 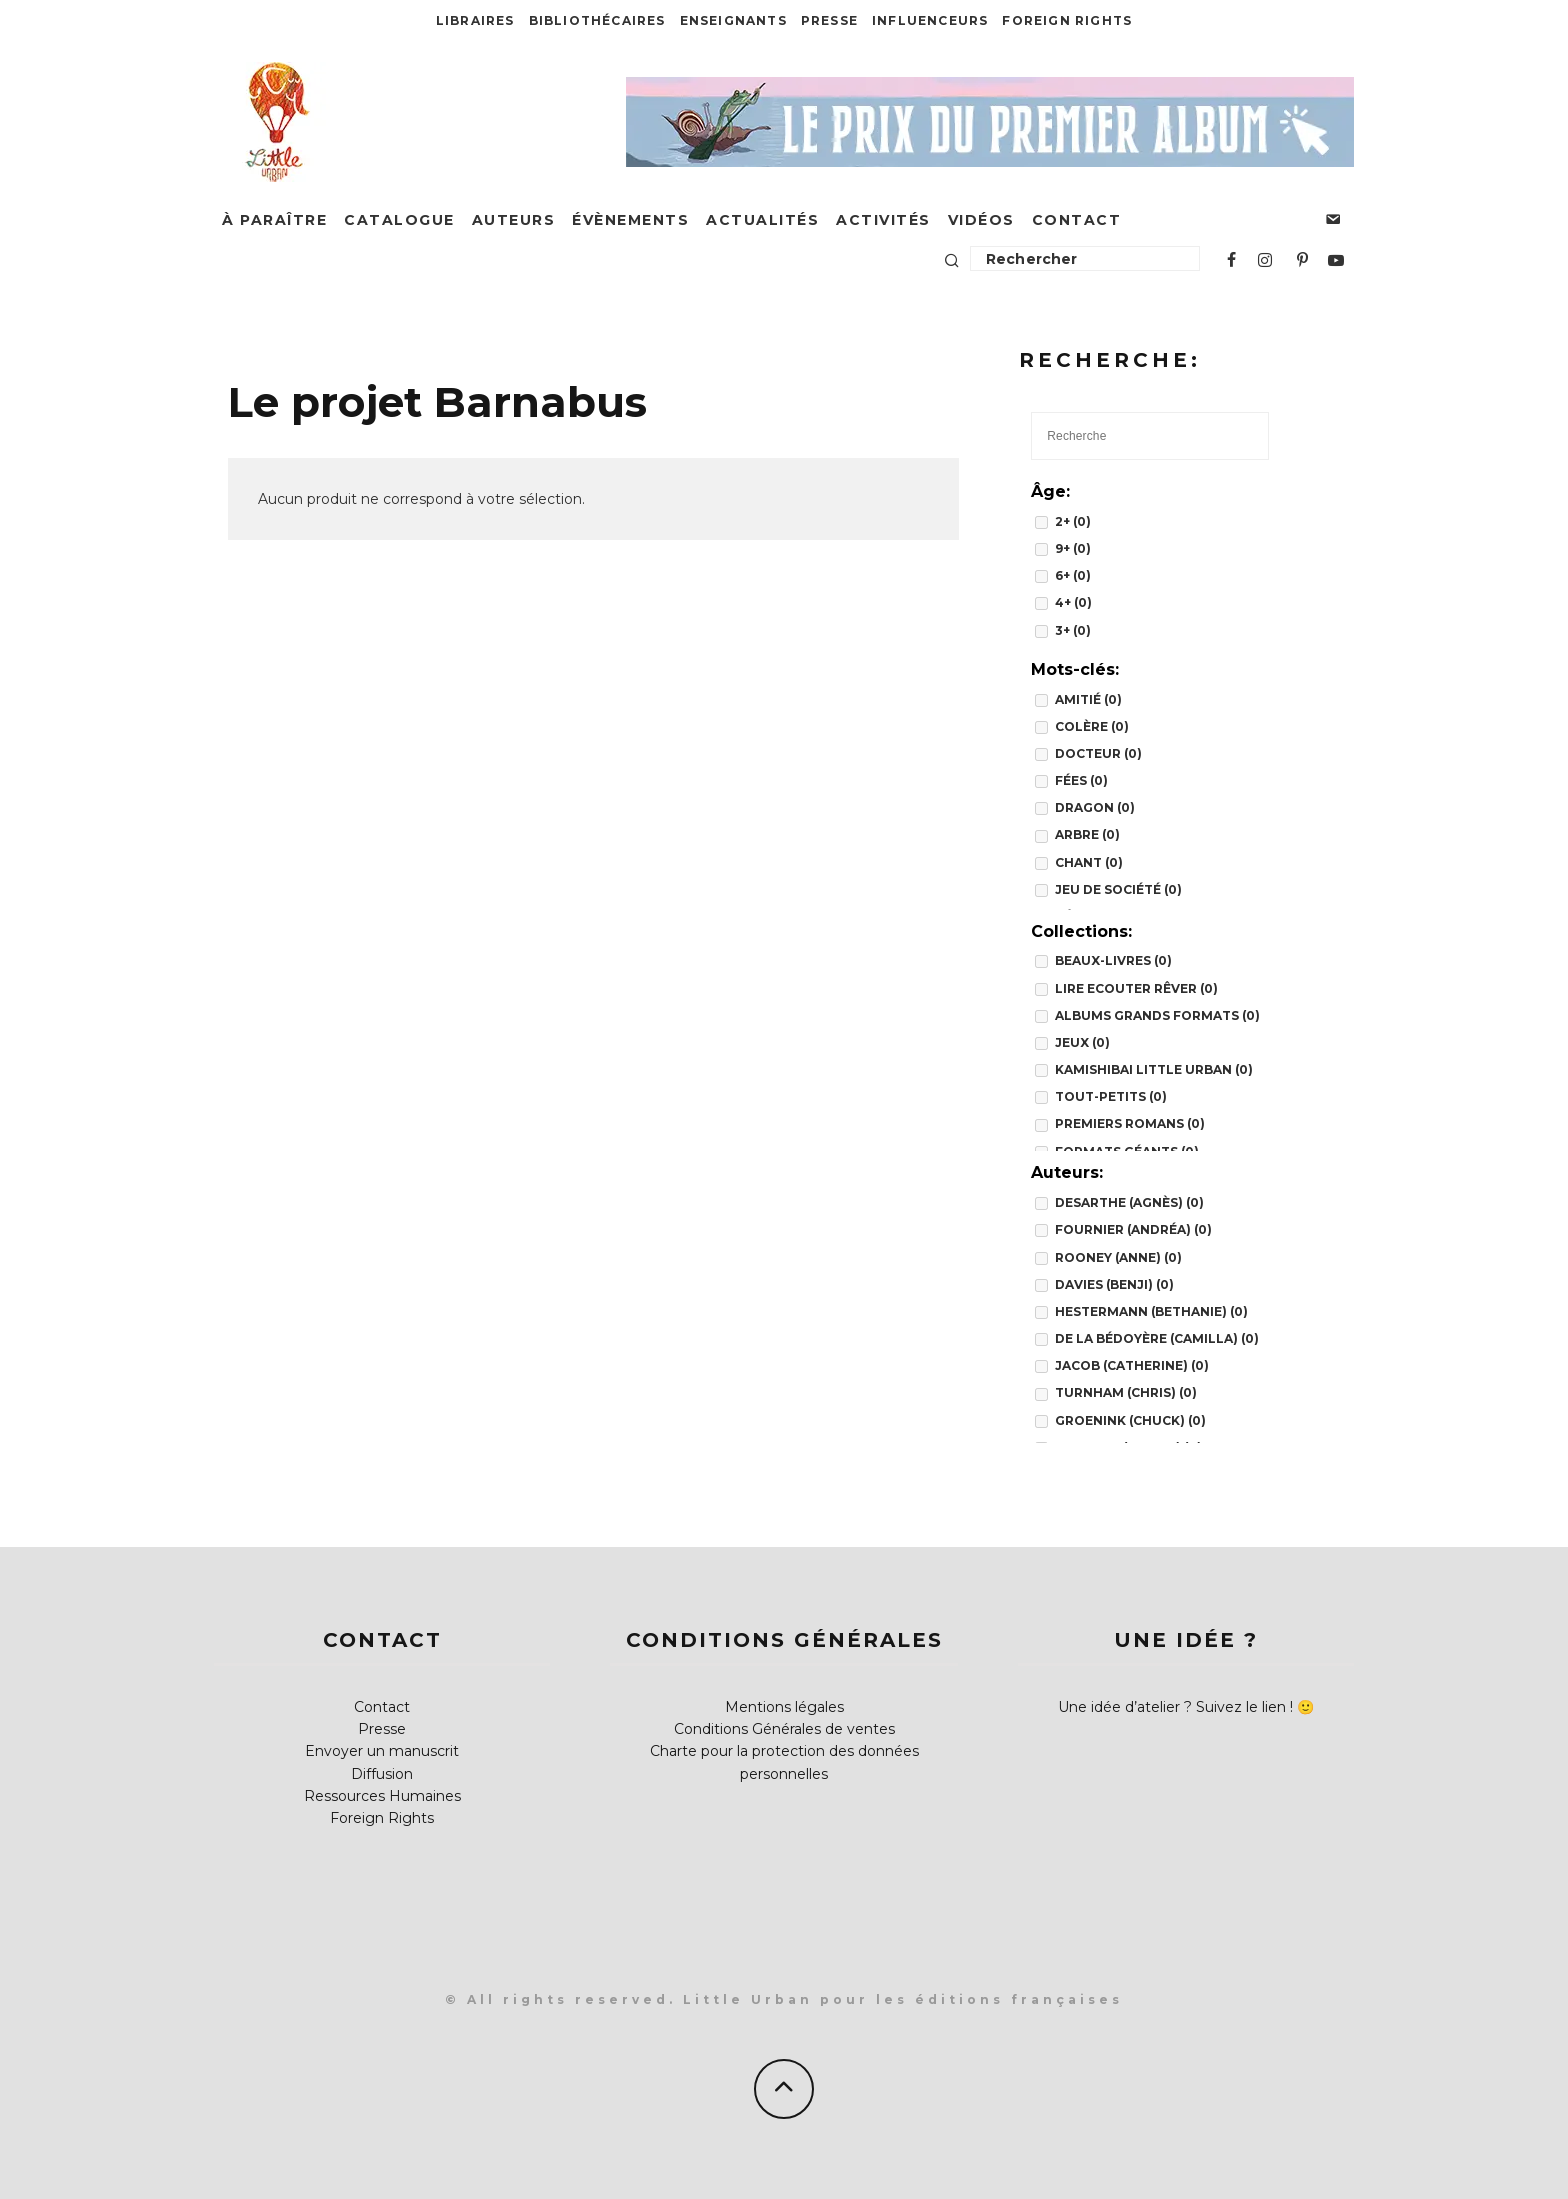 What do you see at coordinates (1113, 960) in the screenshot?
I see `BEAUX-LIVRES` at bounding box center [1113, 960].